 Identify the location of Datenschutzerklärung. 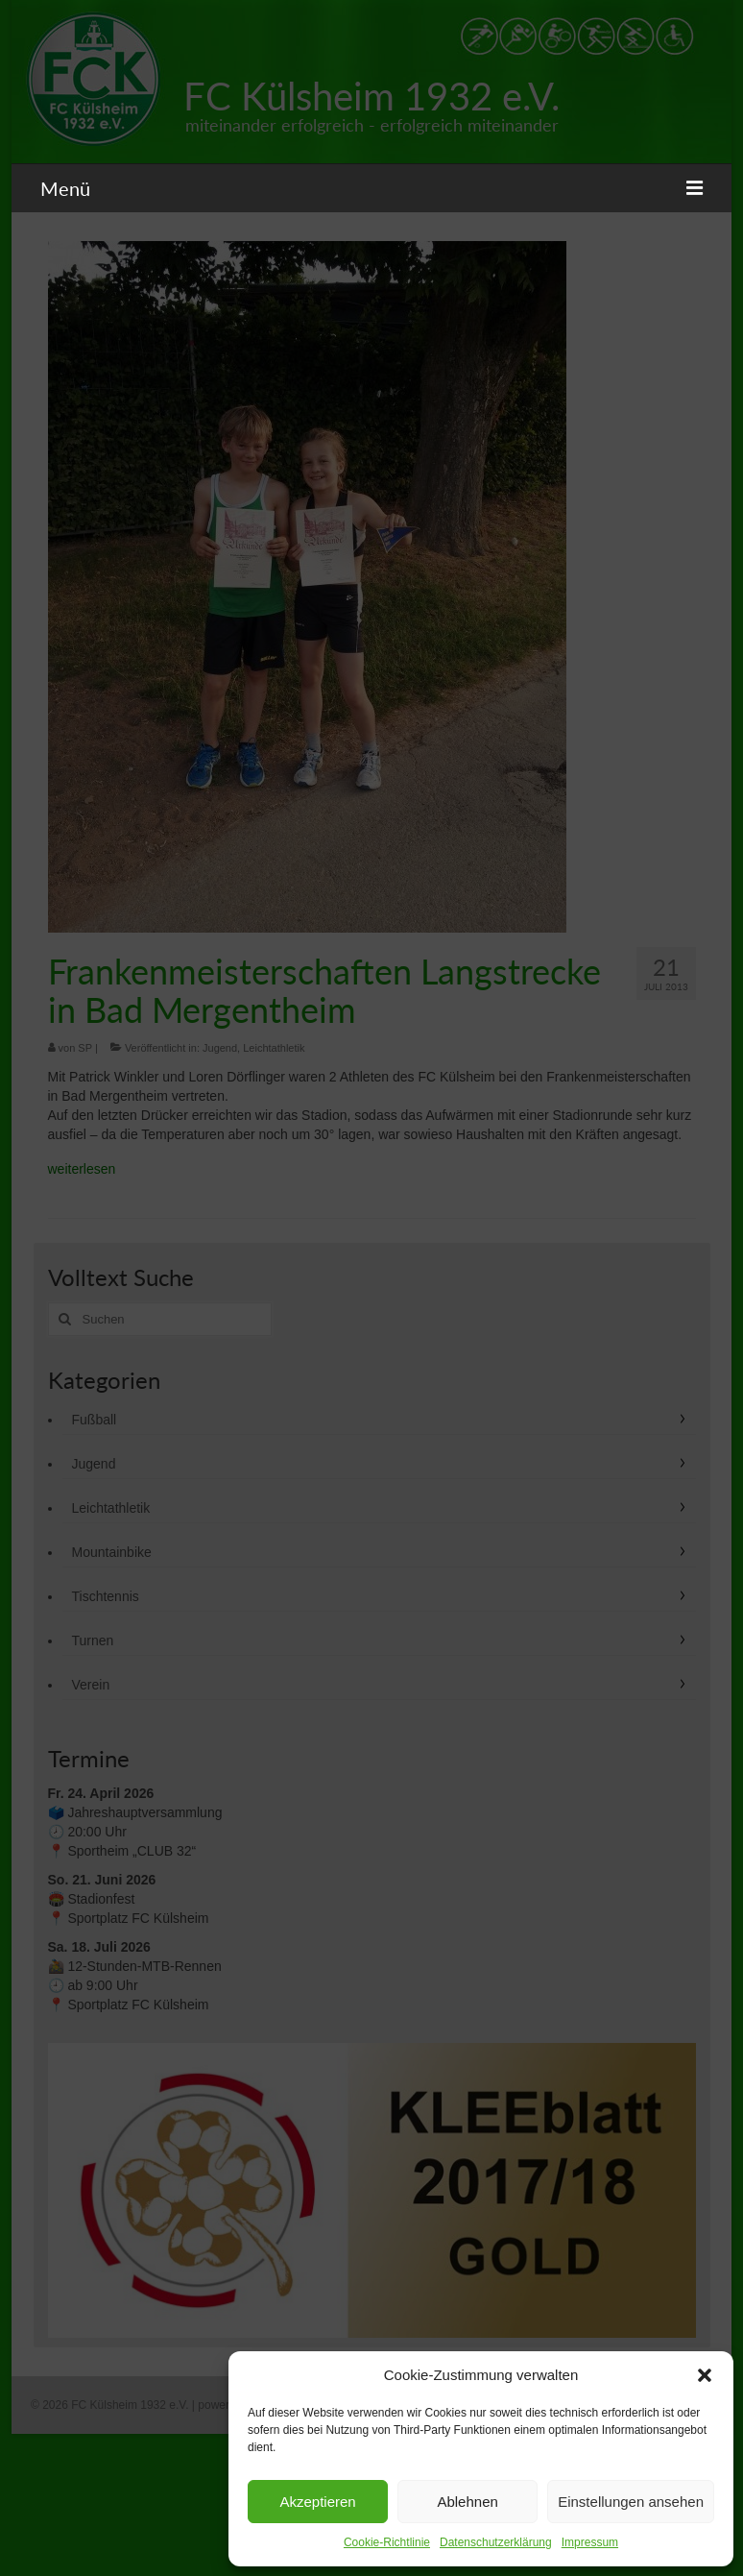
(496, 2542).